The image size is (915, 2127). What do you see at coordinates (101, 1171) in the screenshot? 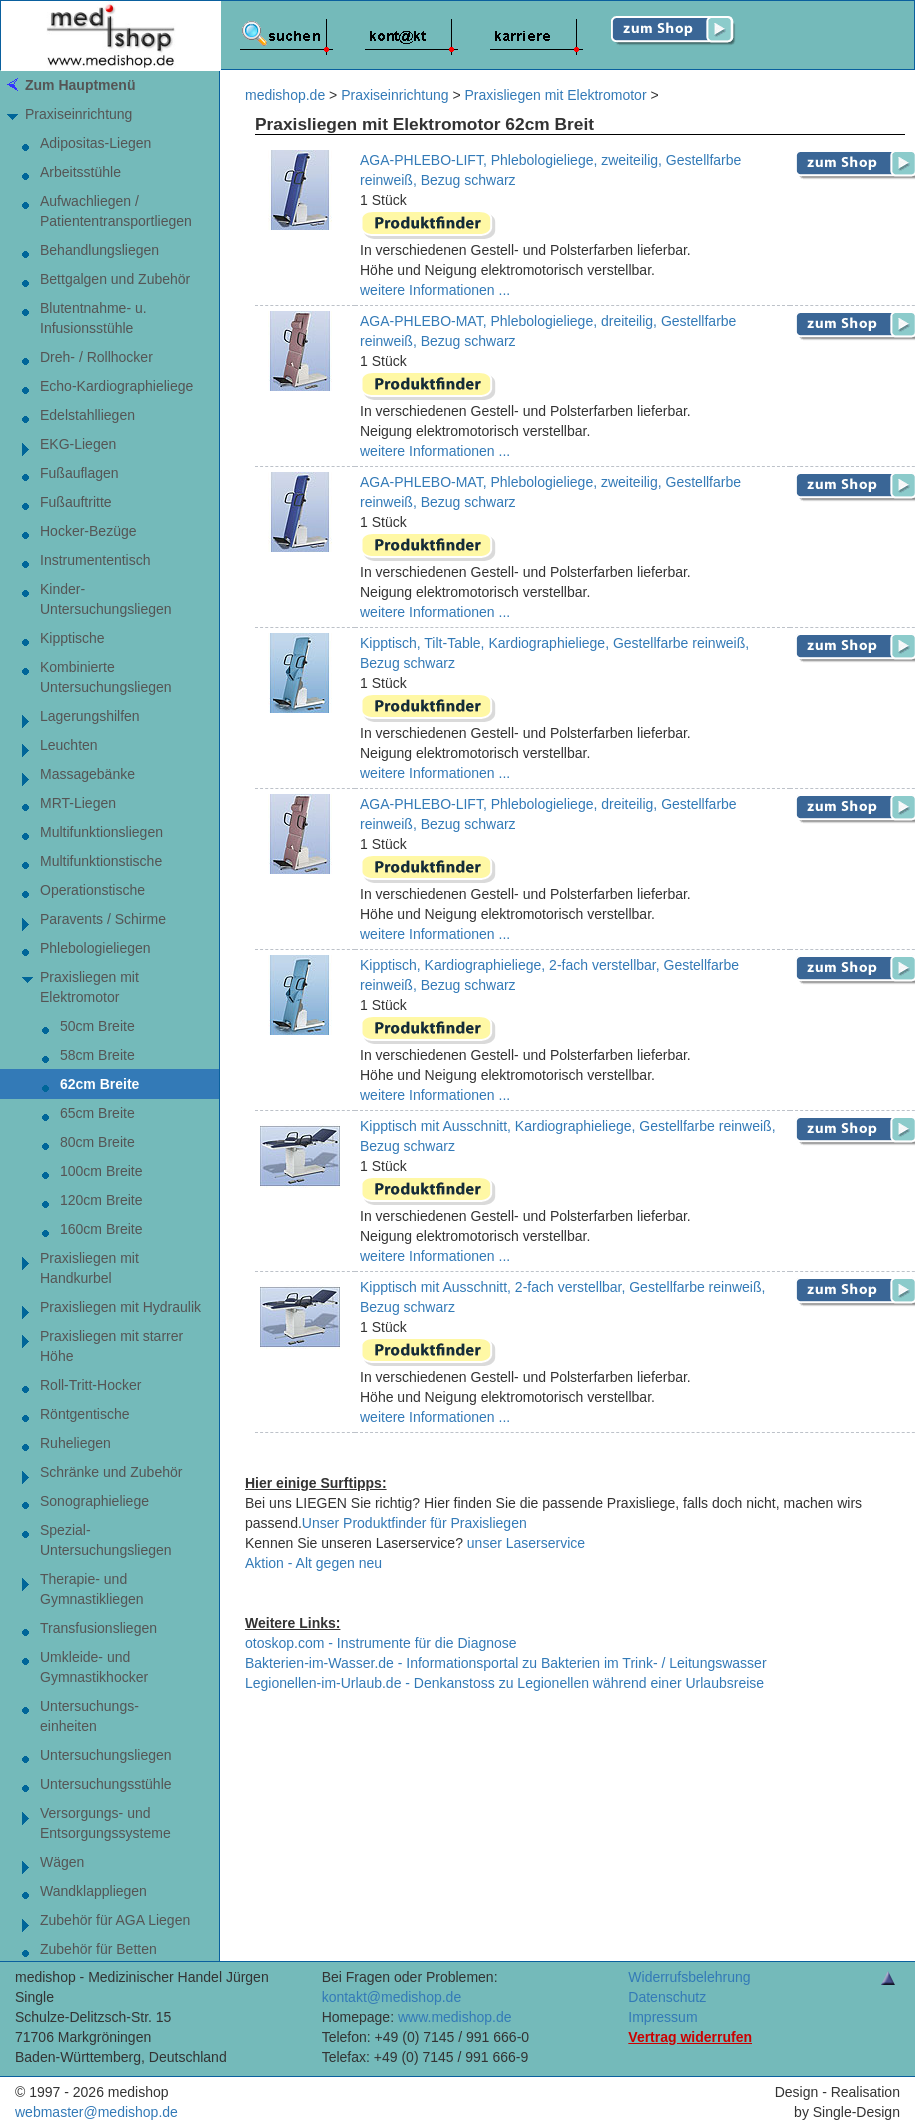
I see `100cm Breite` at bounding box center [101, 1171].